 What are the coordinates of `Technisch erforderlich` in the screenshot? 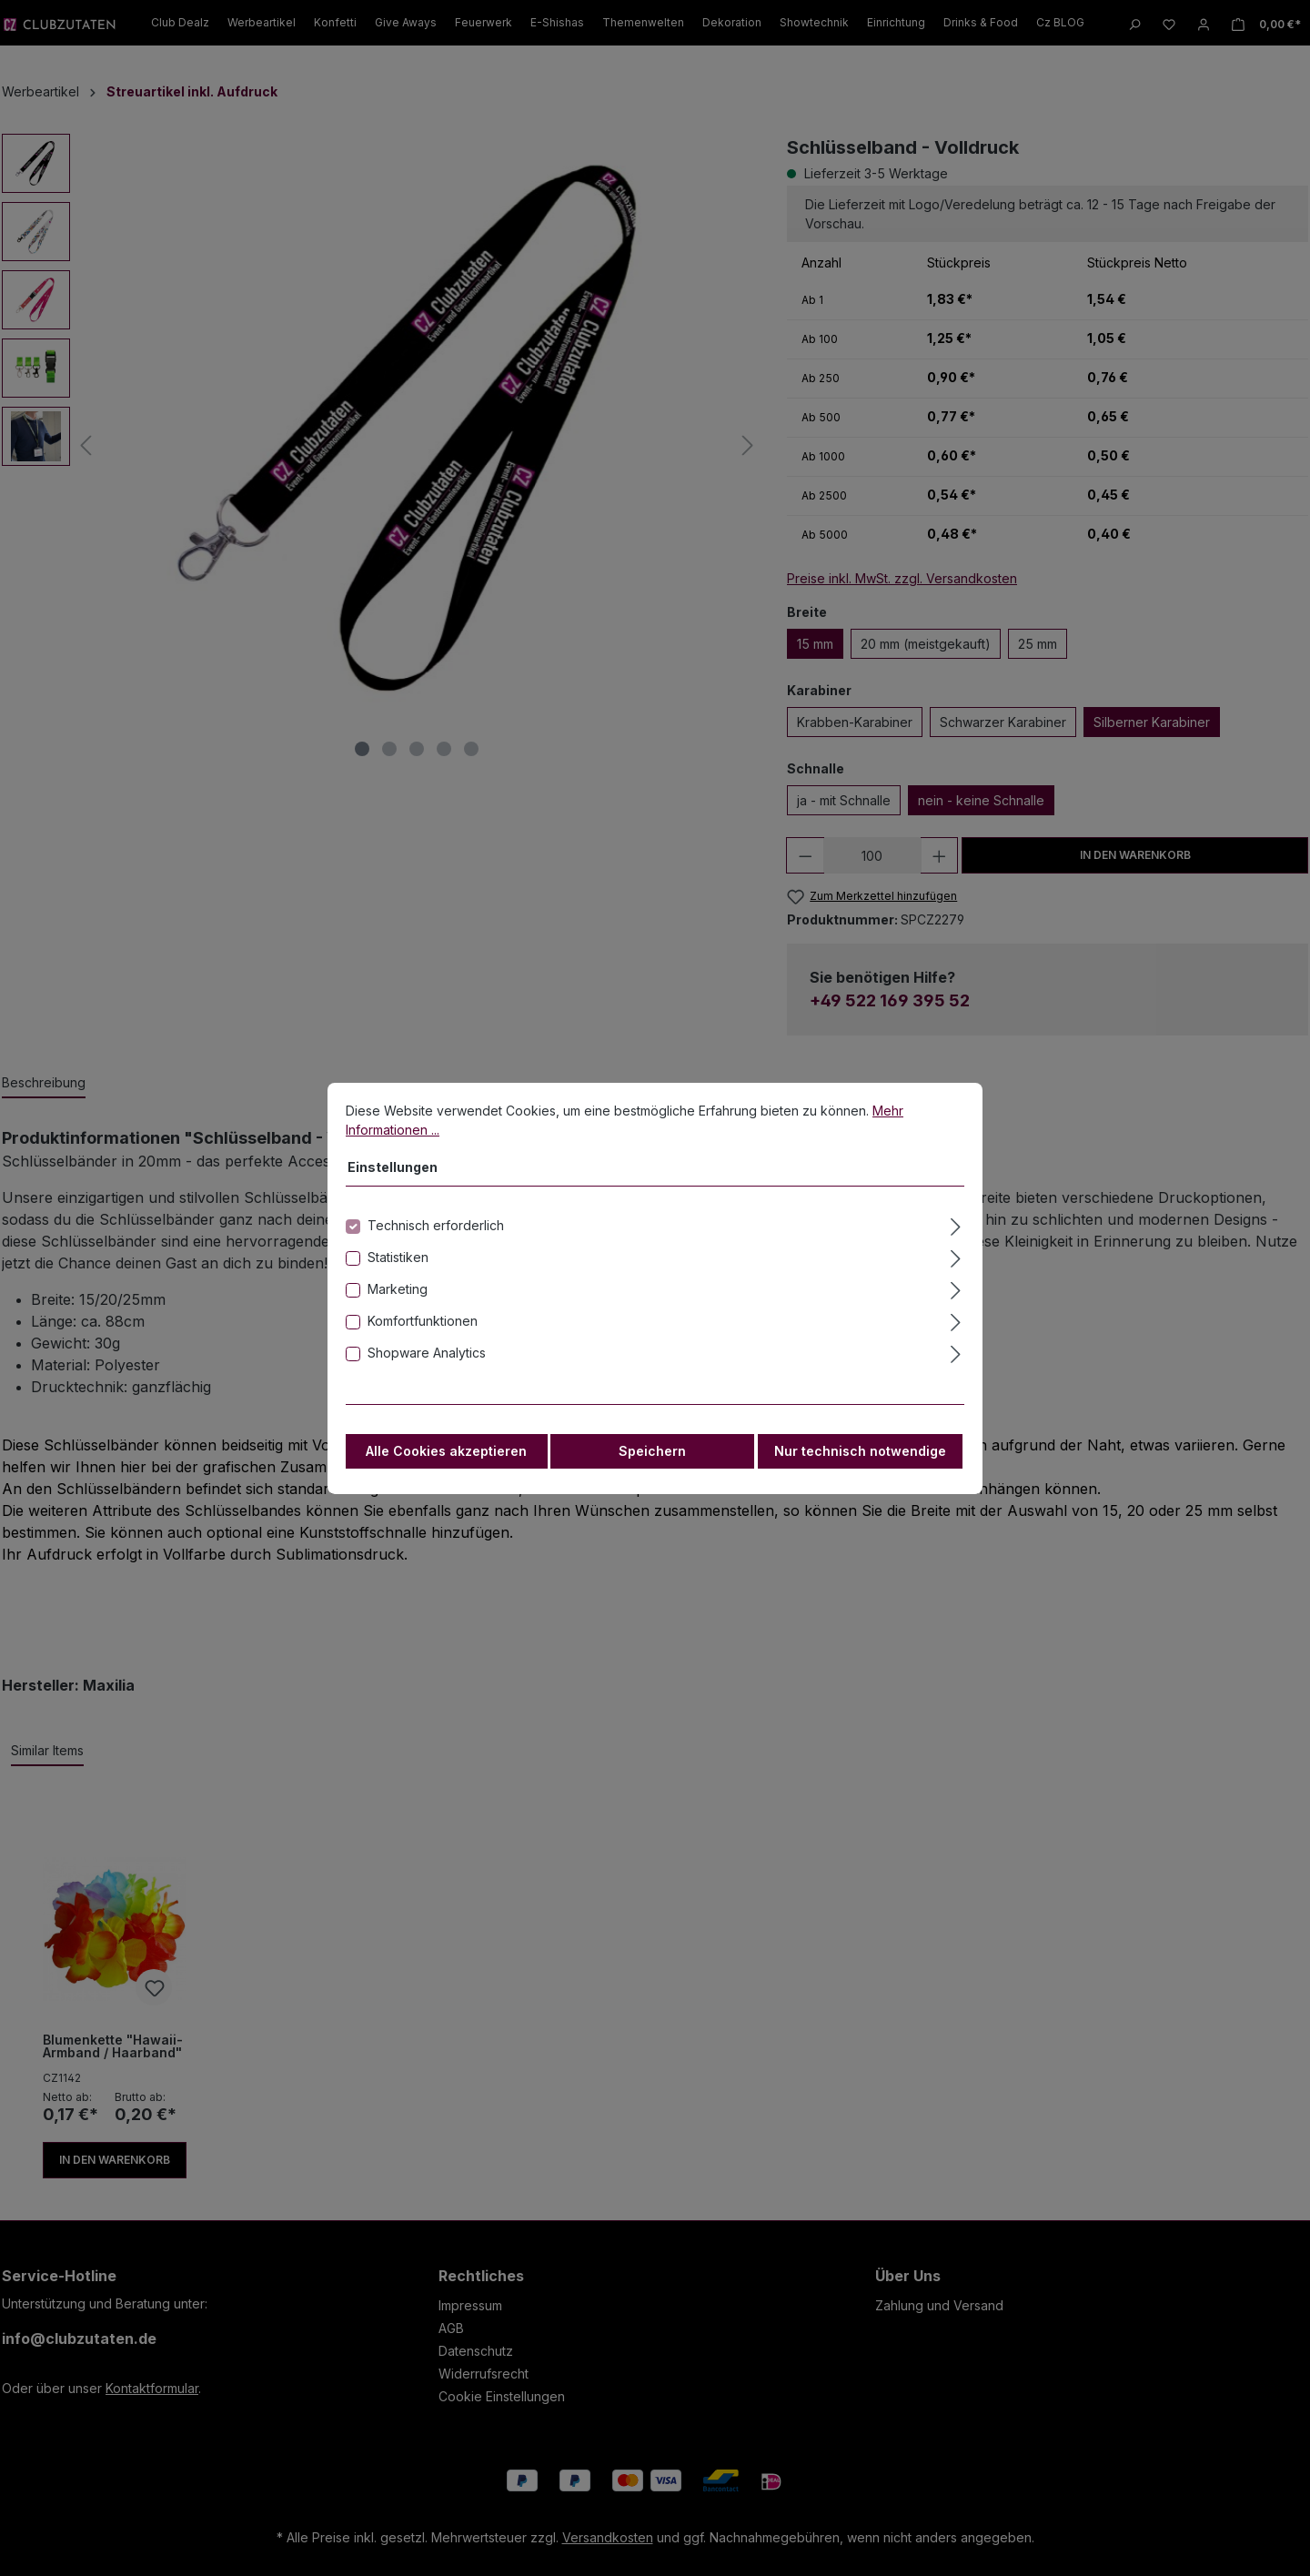 It's located at (436, 1236).